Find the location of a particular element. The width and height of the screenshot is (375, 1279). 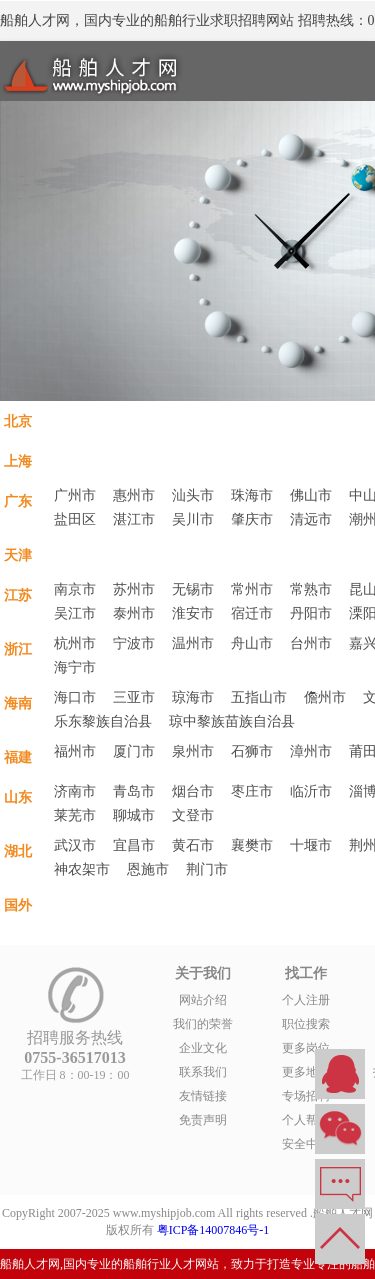

南京市 is located at coordinates (75, 589).